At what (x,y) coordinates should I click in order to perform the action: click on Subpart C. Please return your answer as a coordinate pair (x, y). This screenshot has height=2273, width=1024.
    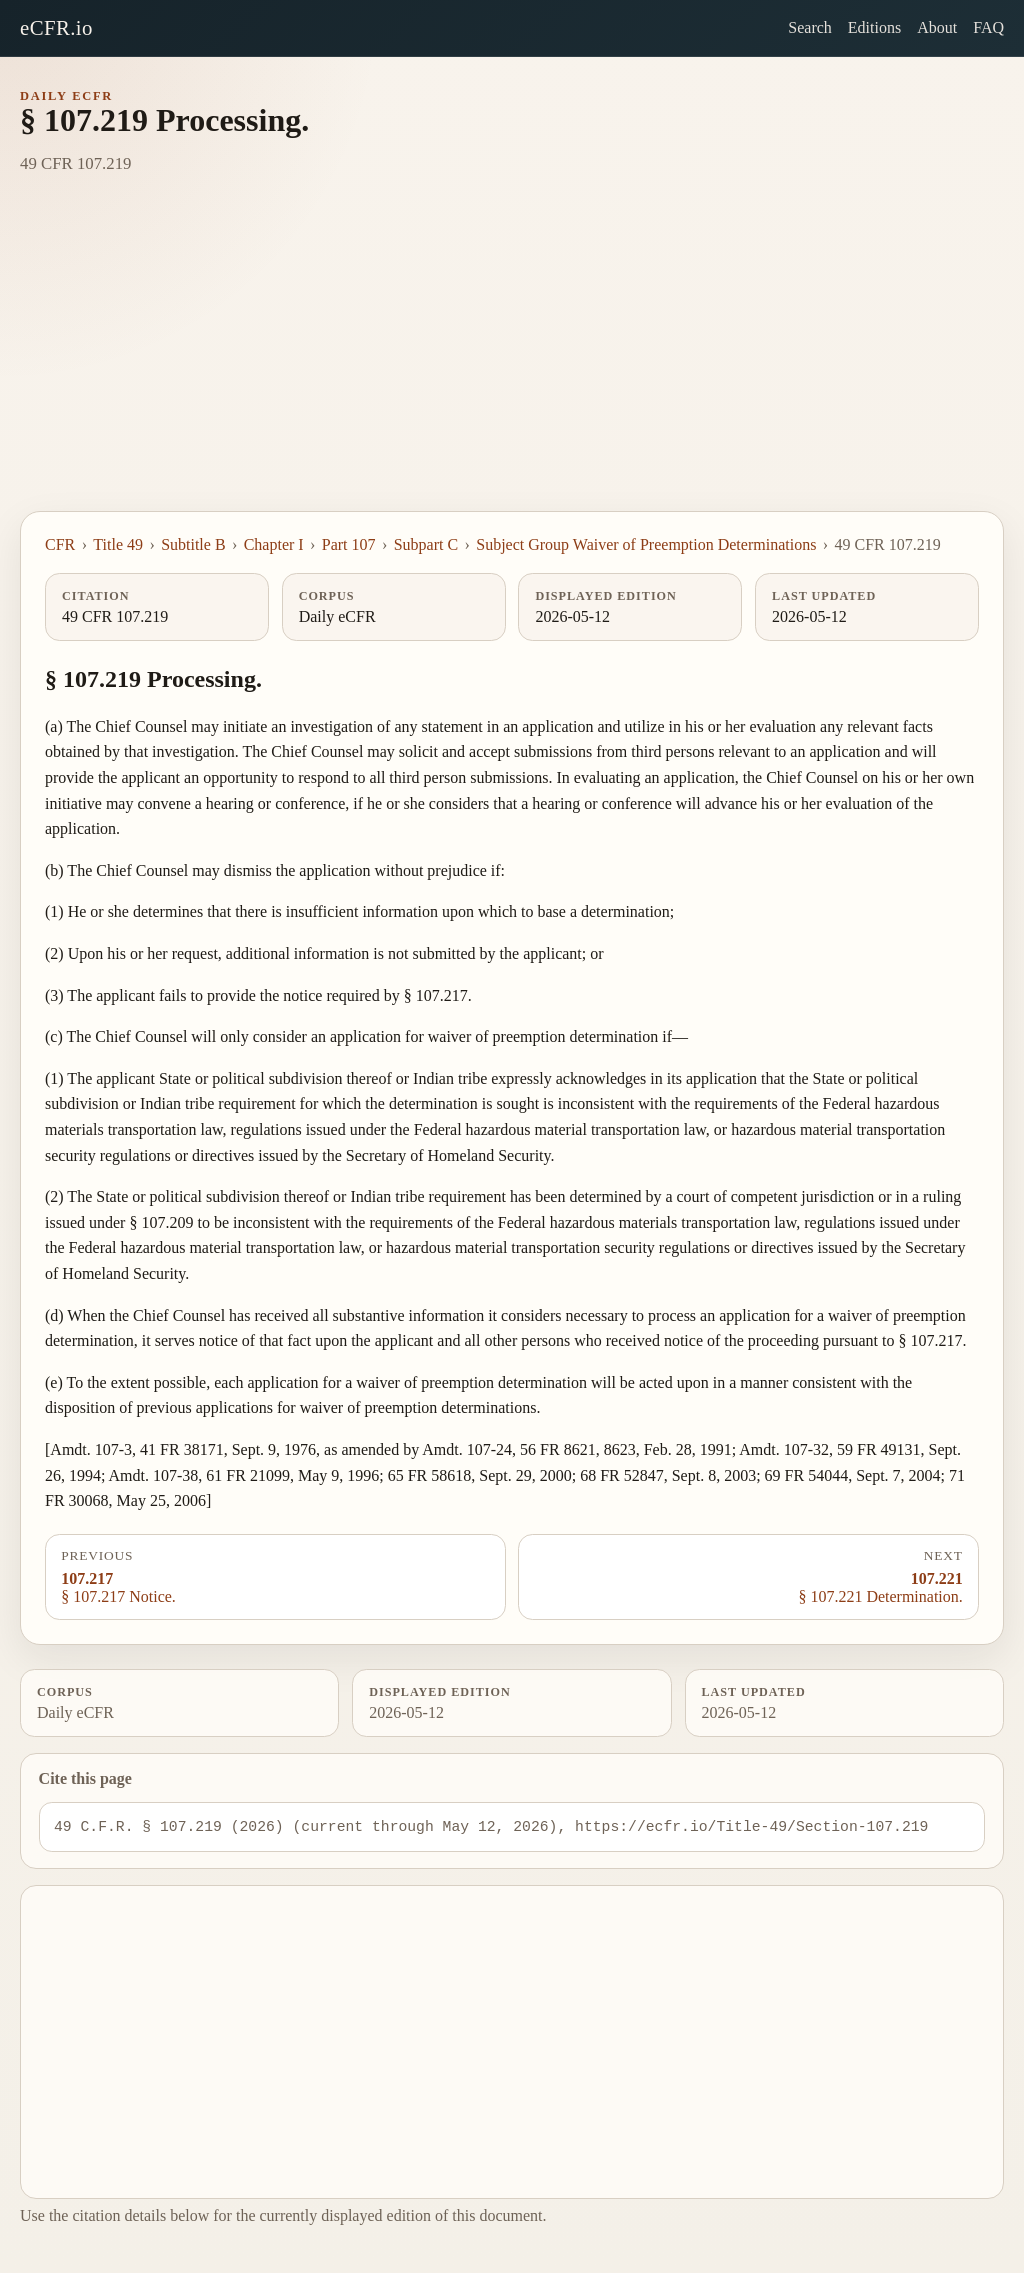
    Looking at the image, I should click on (426, 544).